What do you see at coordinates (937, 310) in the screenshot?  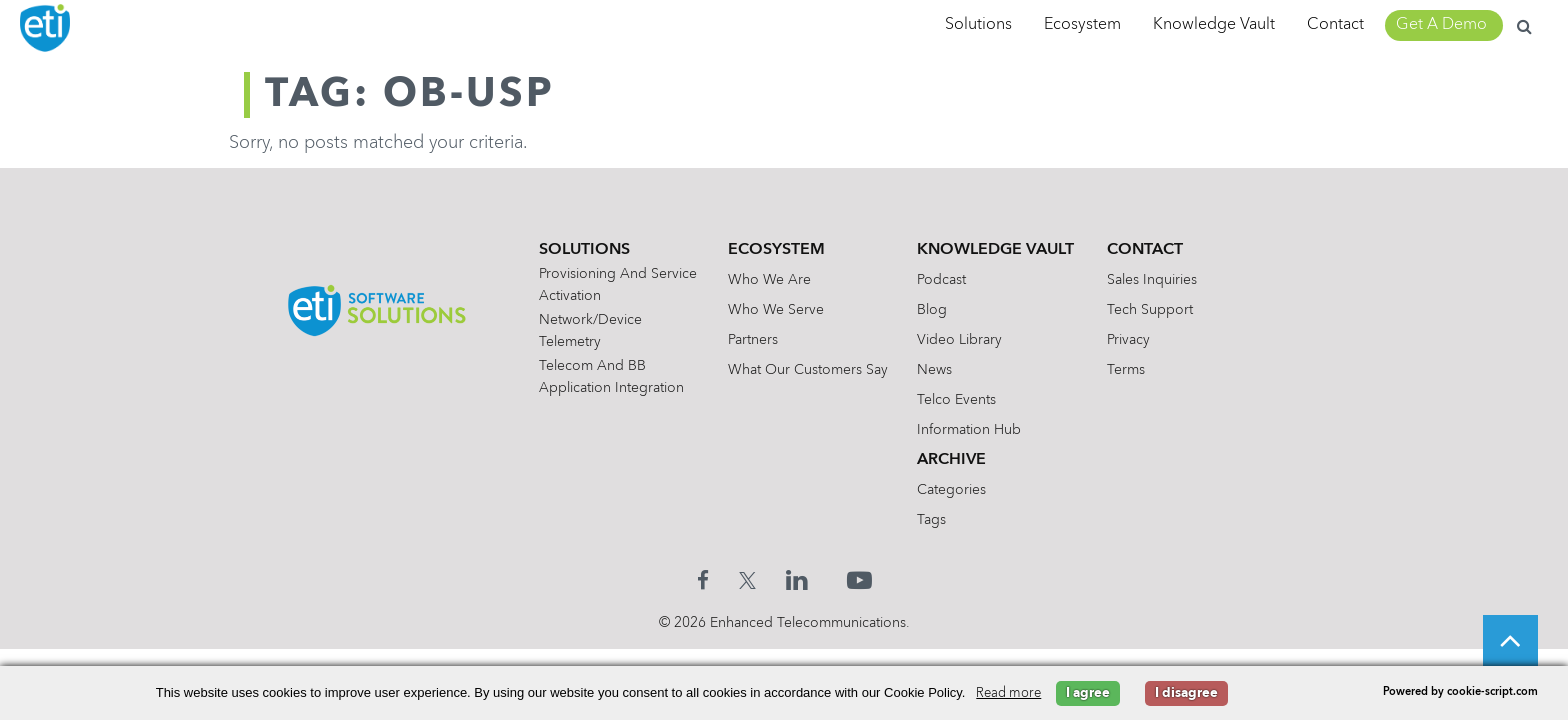 I see `Blog` at bounding box center [937, 310].